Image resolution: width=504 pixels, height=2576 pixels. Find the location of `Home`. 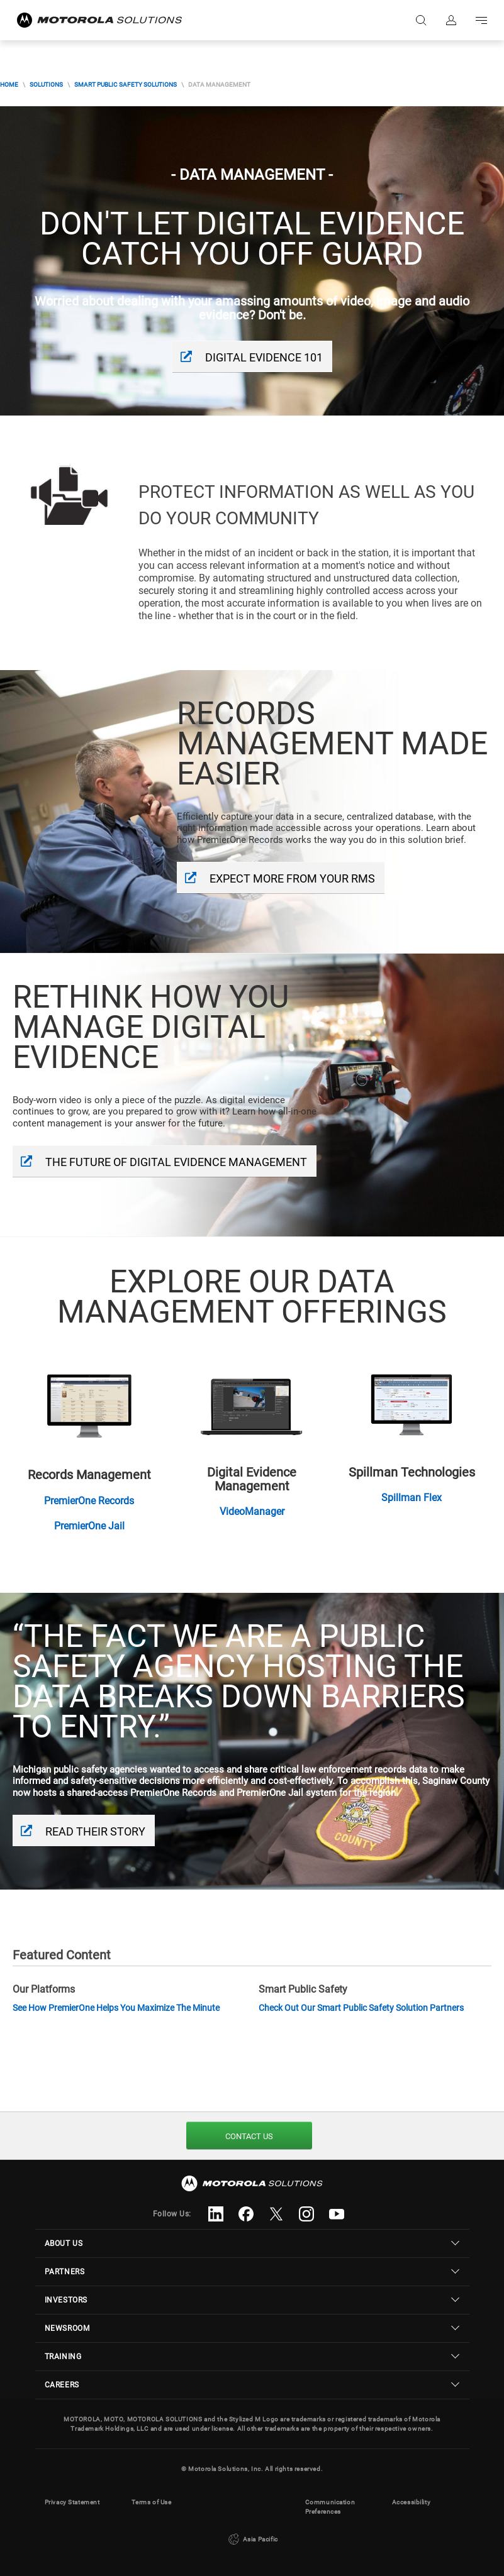

Home is located at coordinates (9, 84).